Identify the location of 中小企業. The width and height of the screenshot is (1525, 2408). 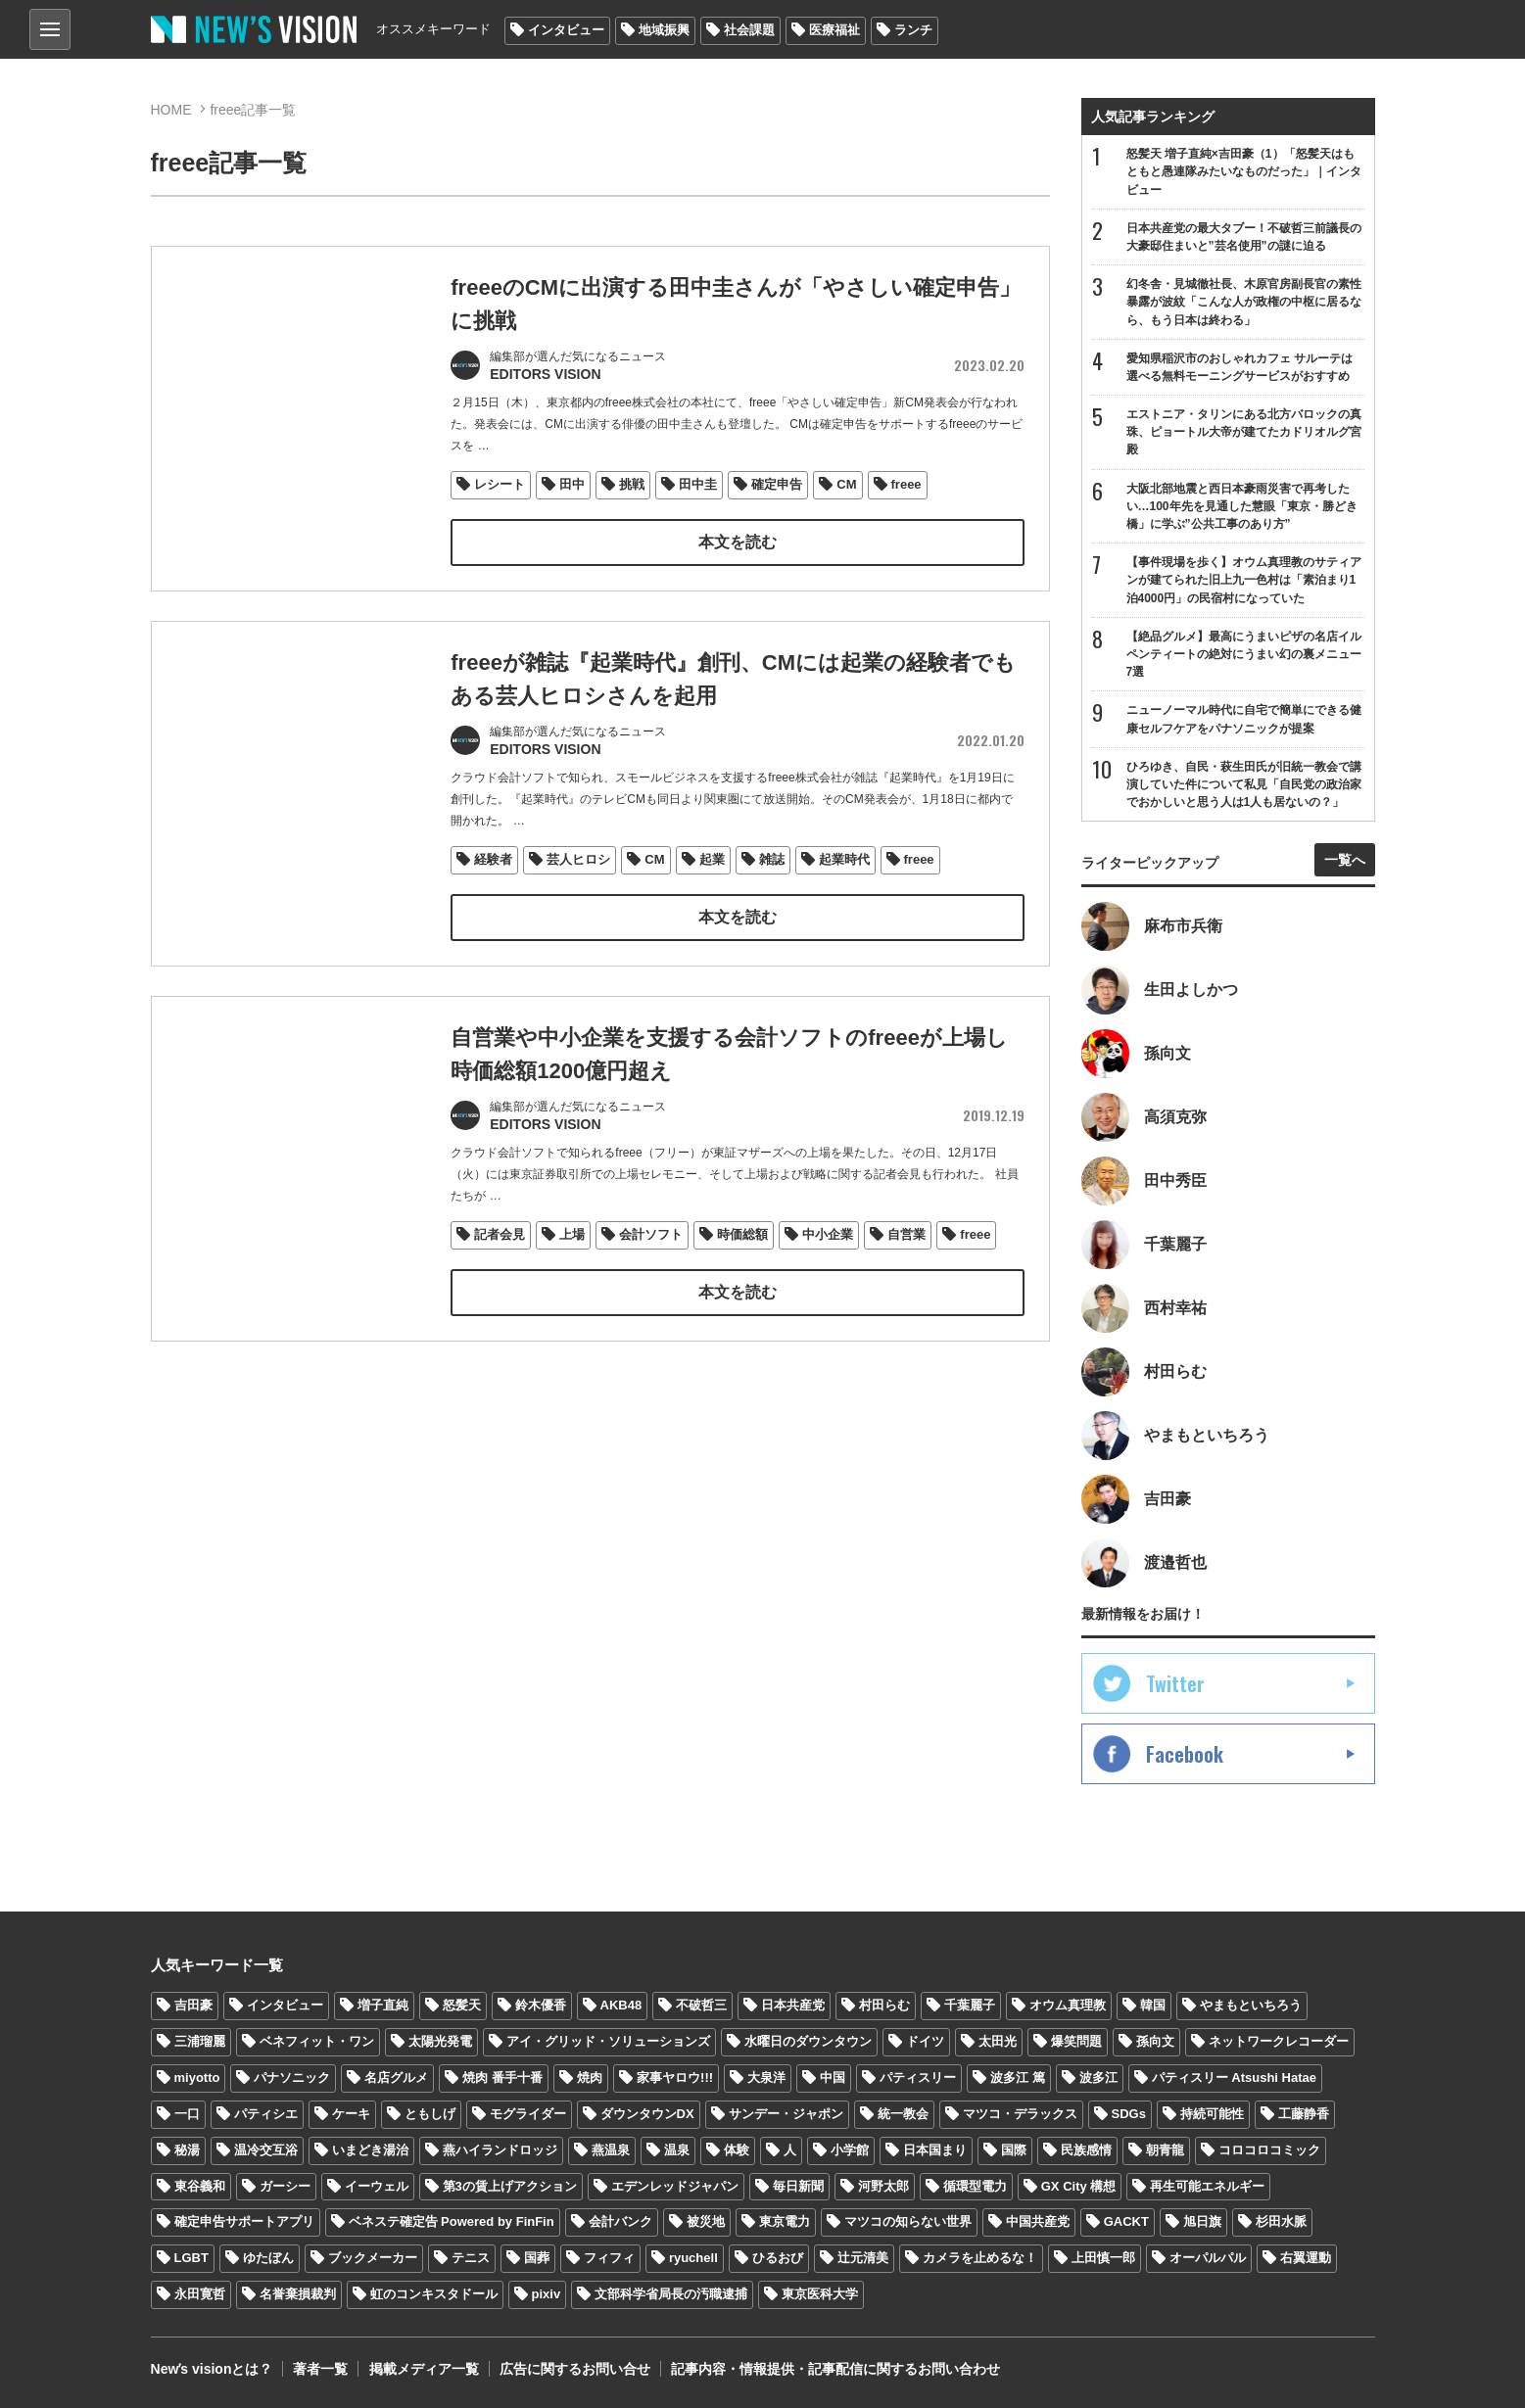
(827, 1256).